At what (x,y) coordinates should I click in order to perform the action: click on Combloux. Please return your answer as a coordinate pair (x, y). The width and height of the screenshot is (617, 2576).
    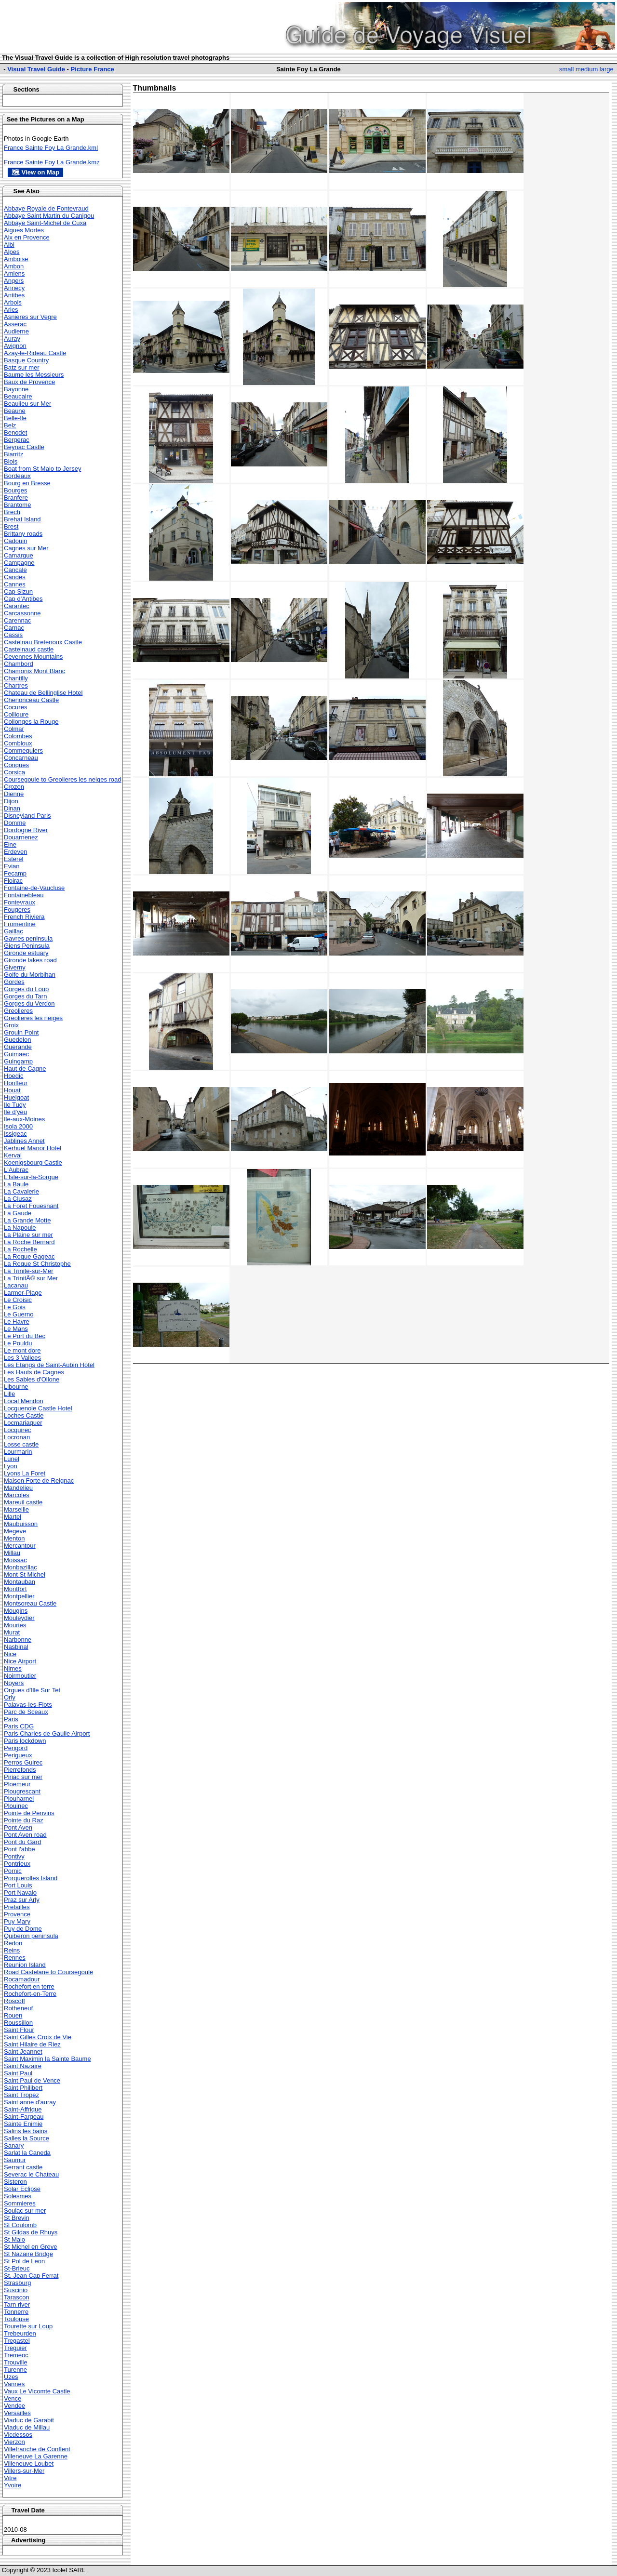
    Looking at the image, I should click on (18, 743).